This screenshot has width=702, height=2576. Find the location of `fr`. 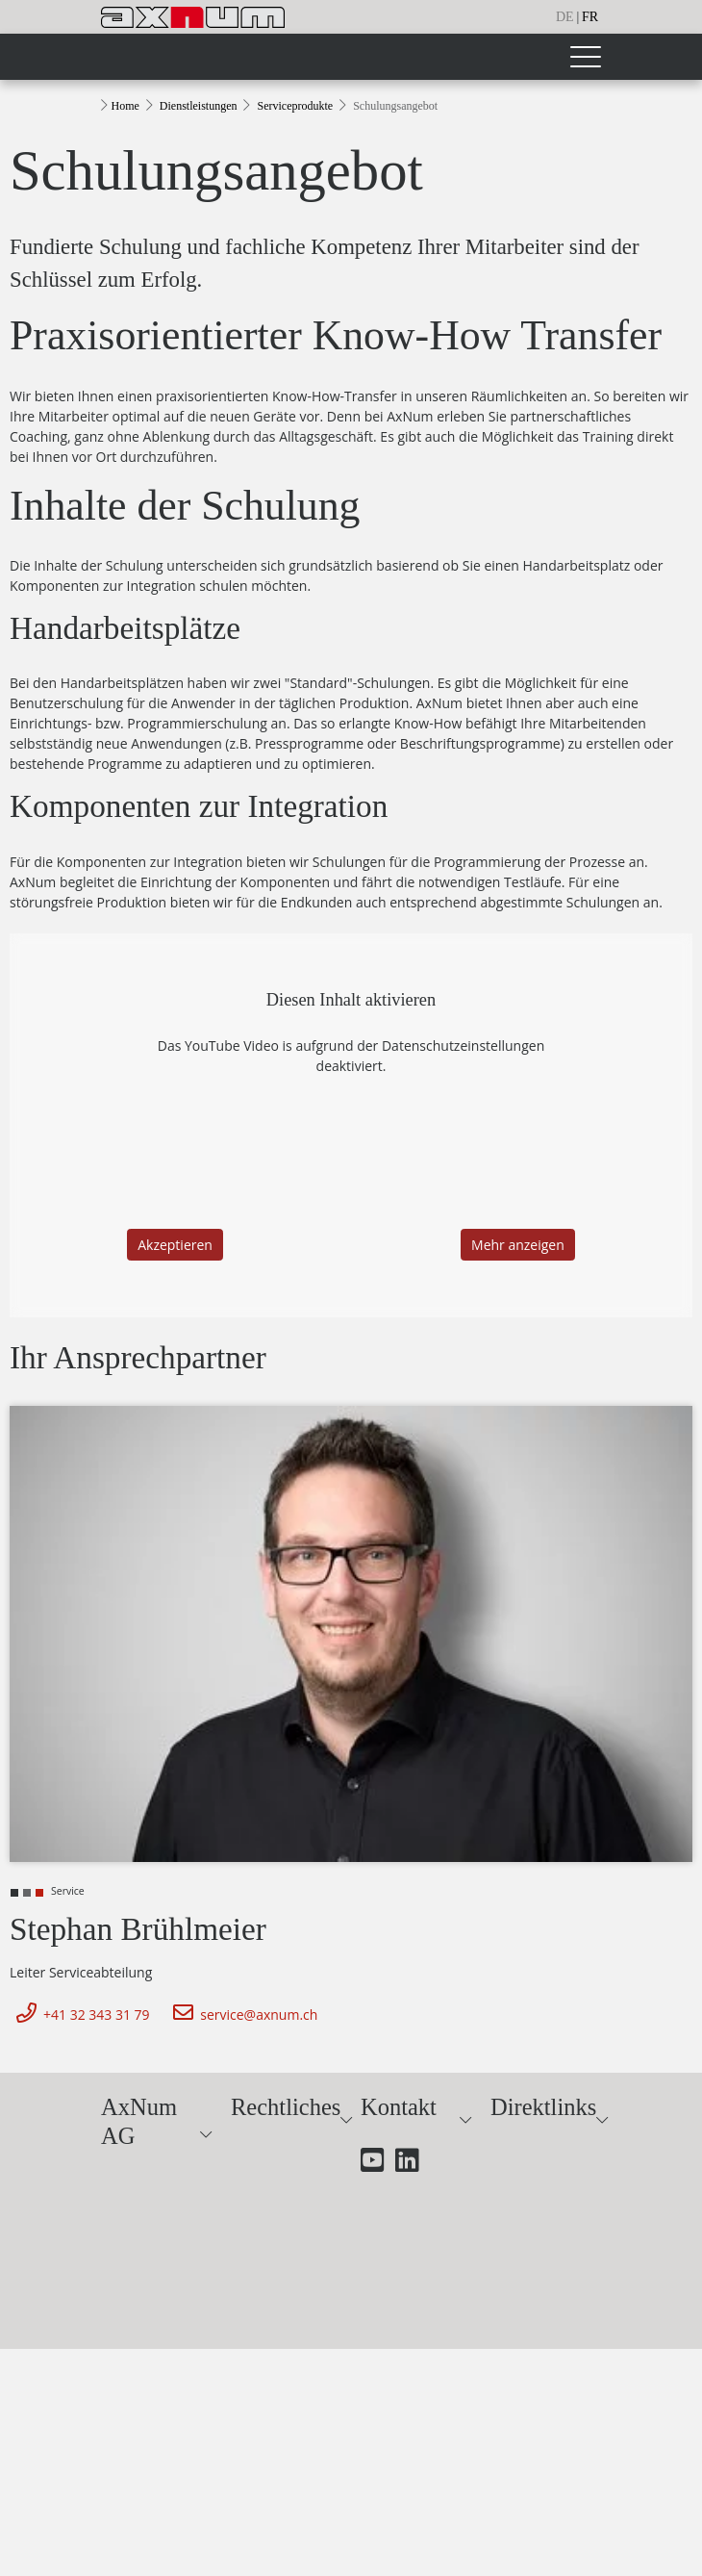

fr is located at coordinates (590, 17).